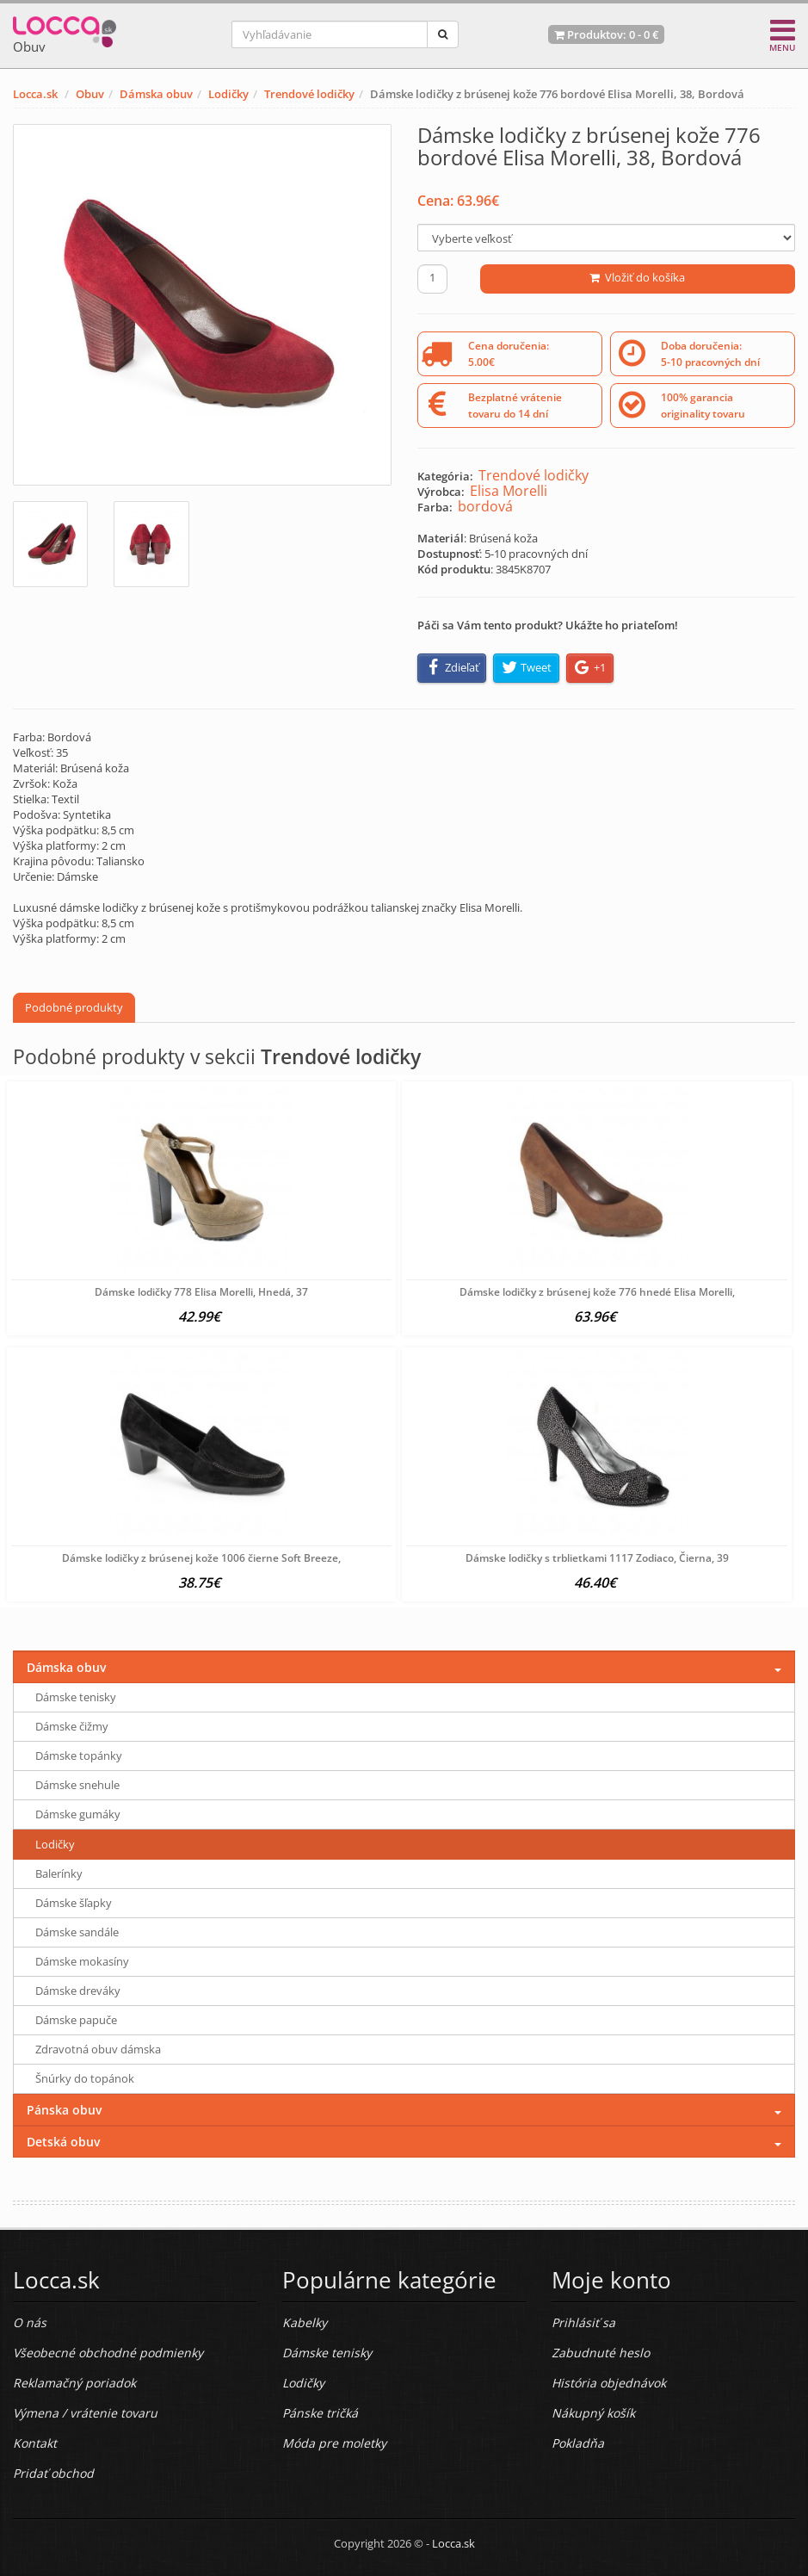 This screenshot has width=808, height=2576. What do you see at coordinates (201, 1292) in the screenshot?
I see `Dámske lodičky 778 Elisa Morelli, Hnedá, 37` at bounding box center [201, 1292].